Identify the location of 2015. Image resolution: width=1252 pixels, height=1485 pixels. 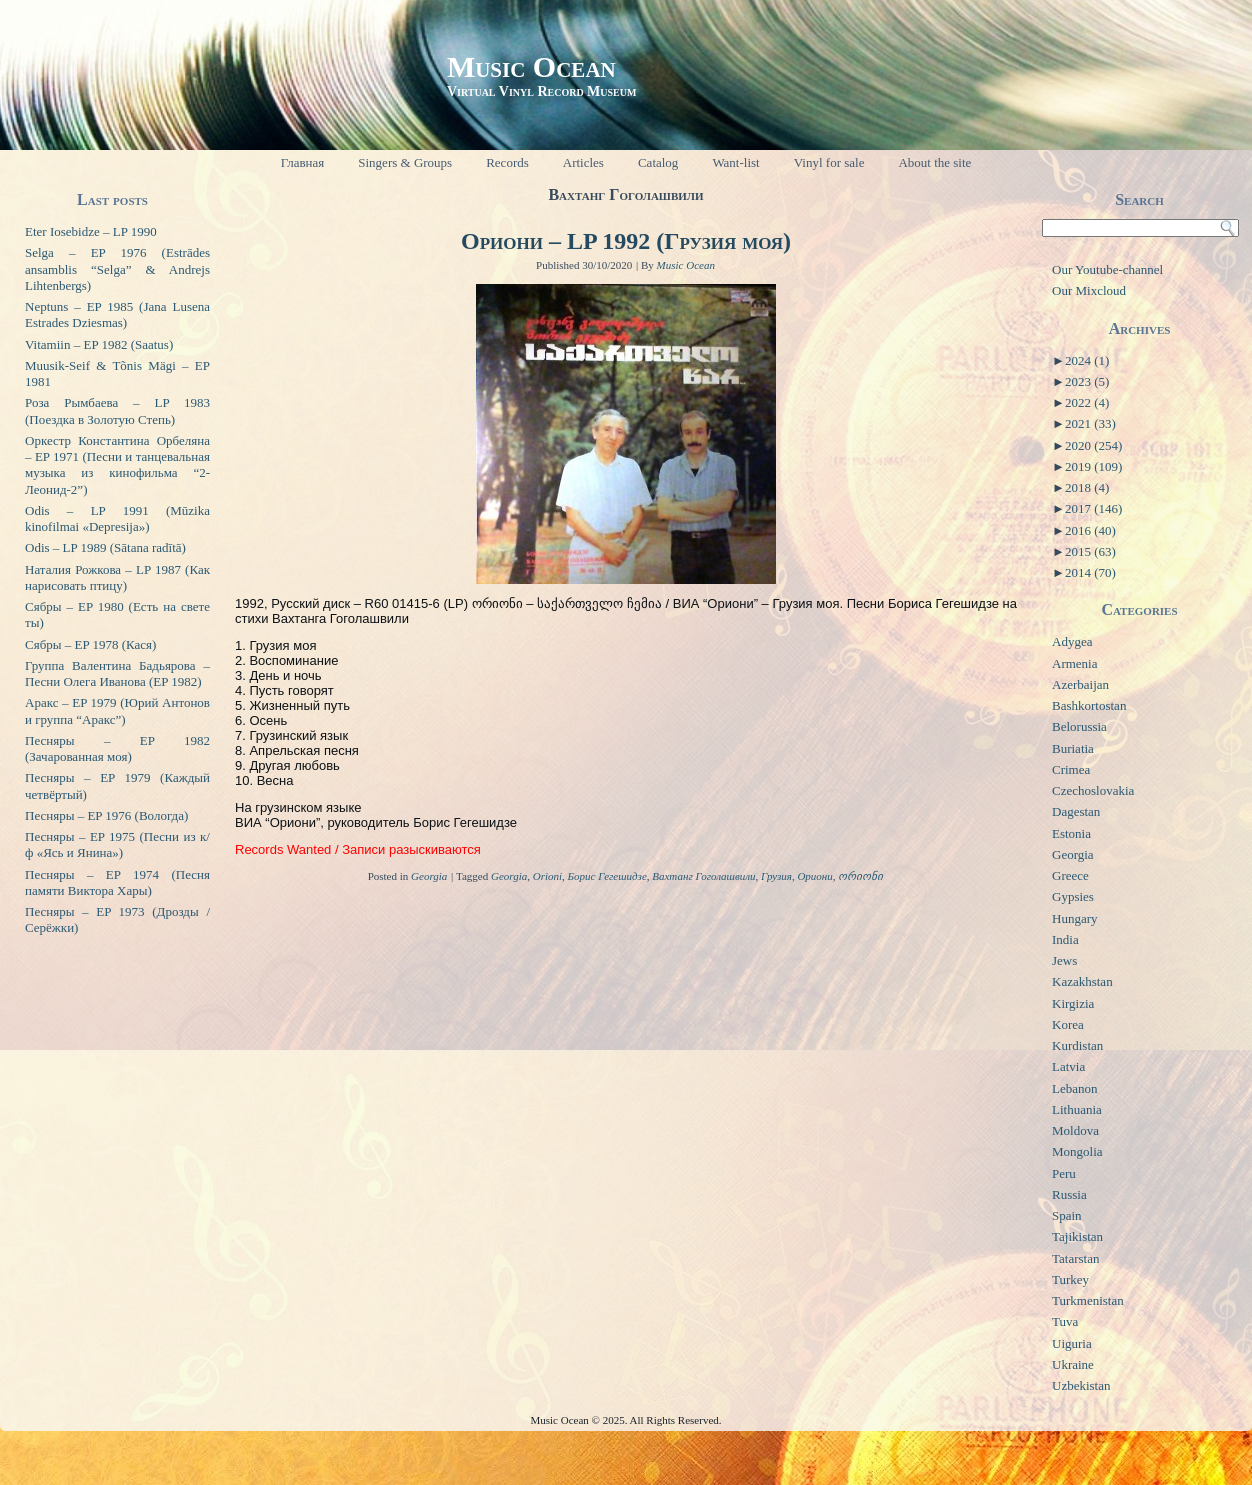
(1090, 551).